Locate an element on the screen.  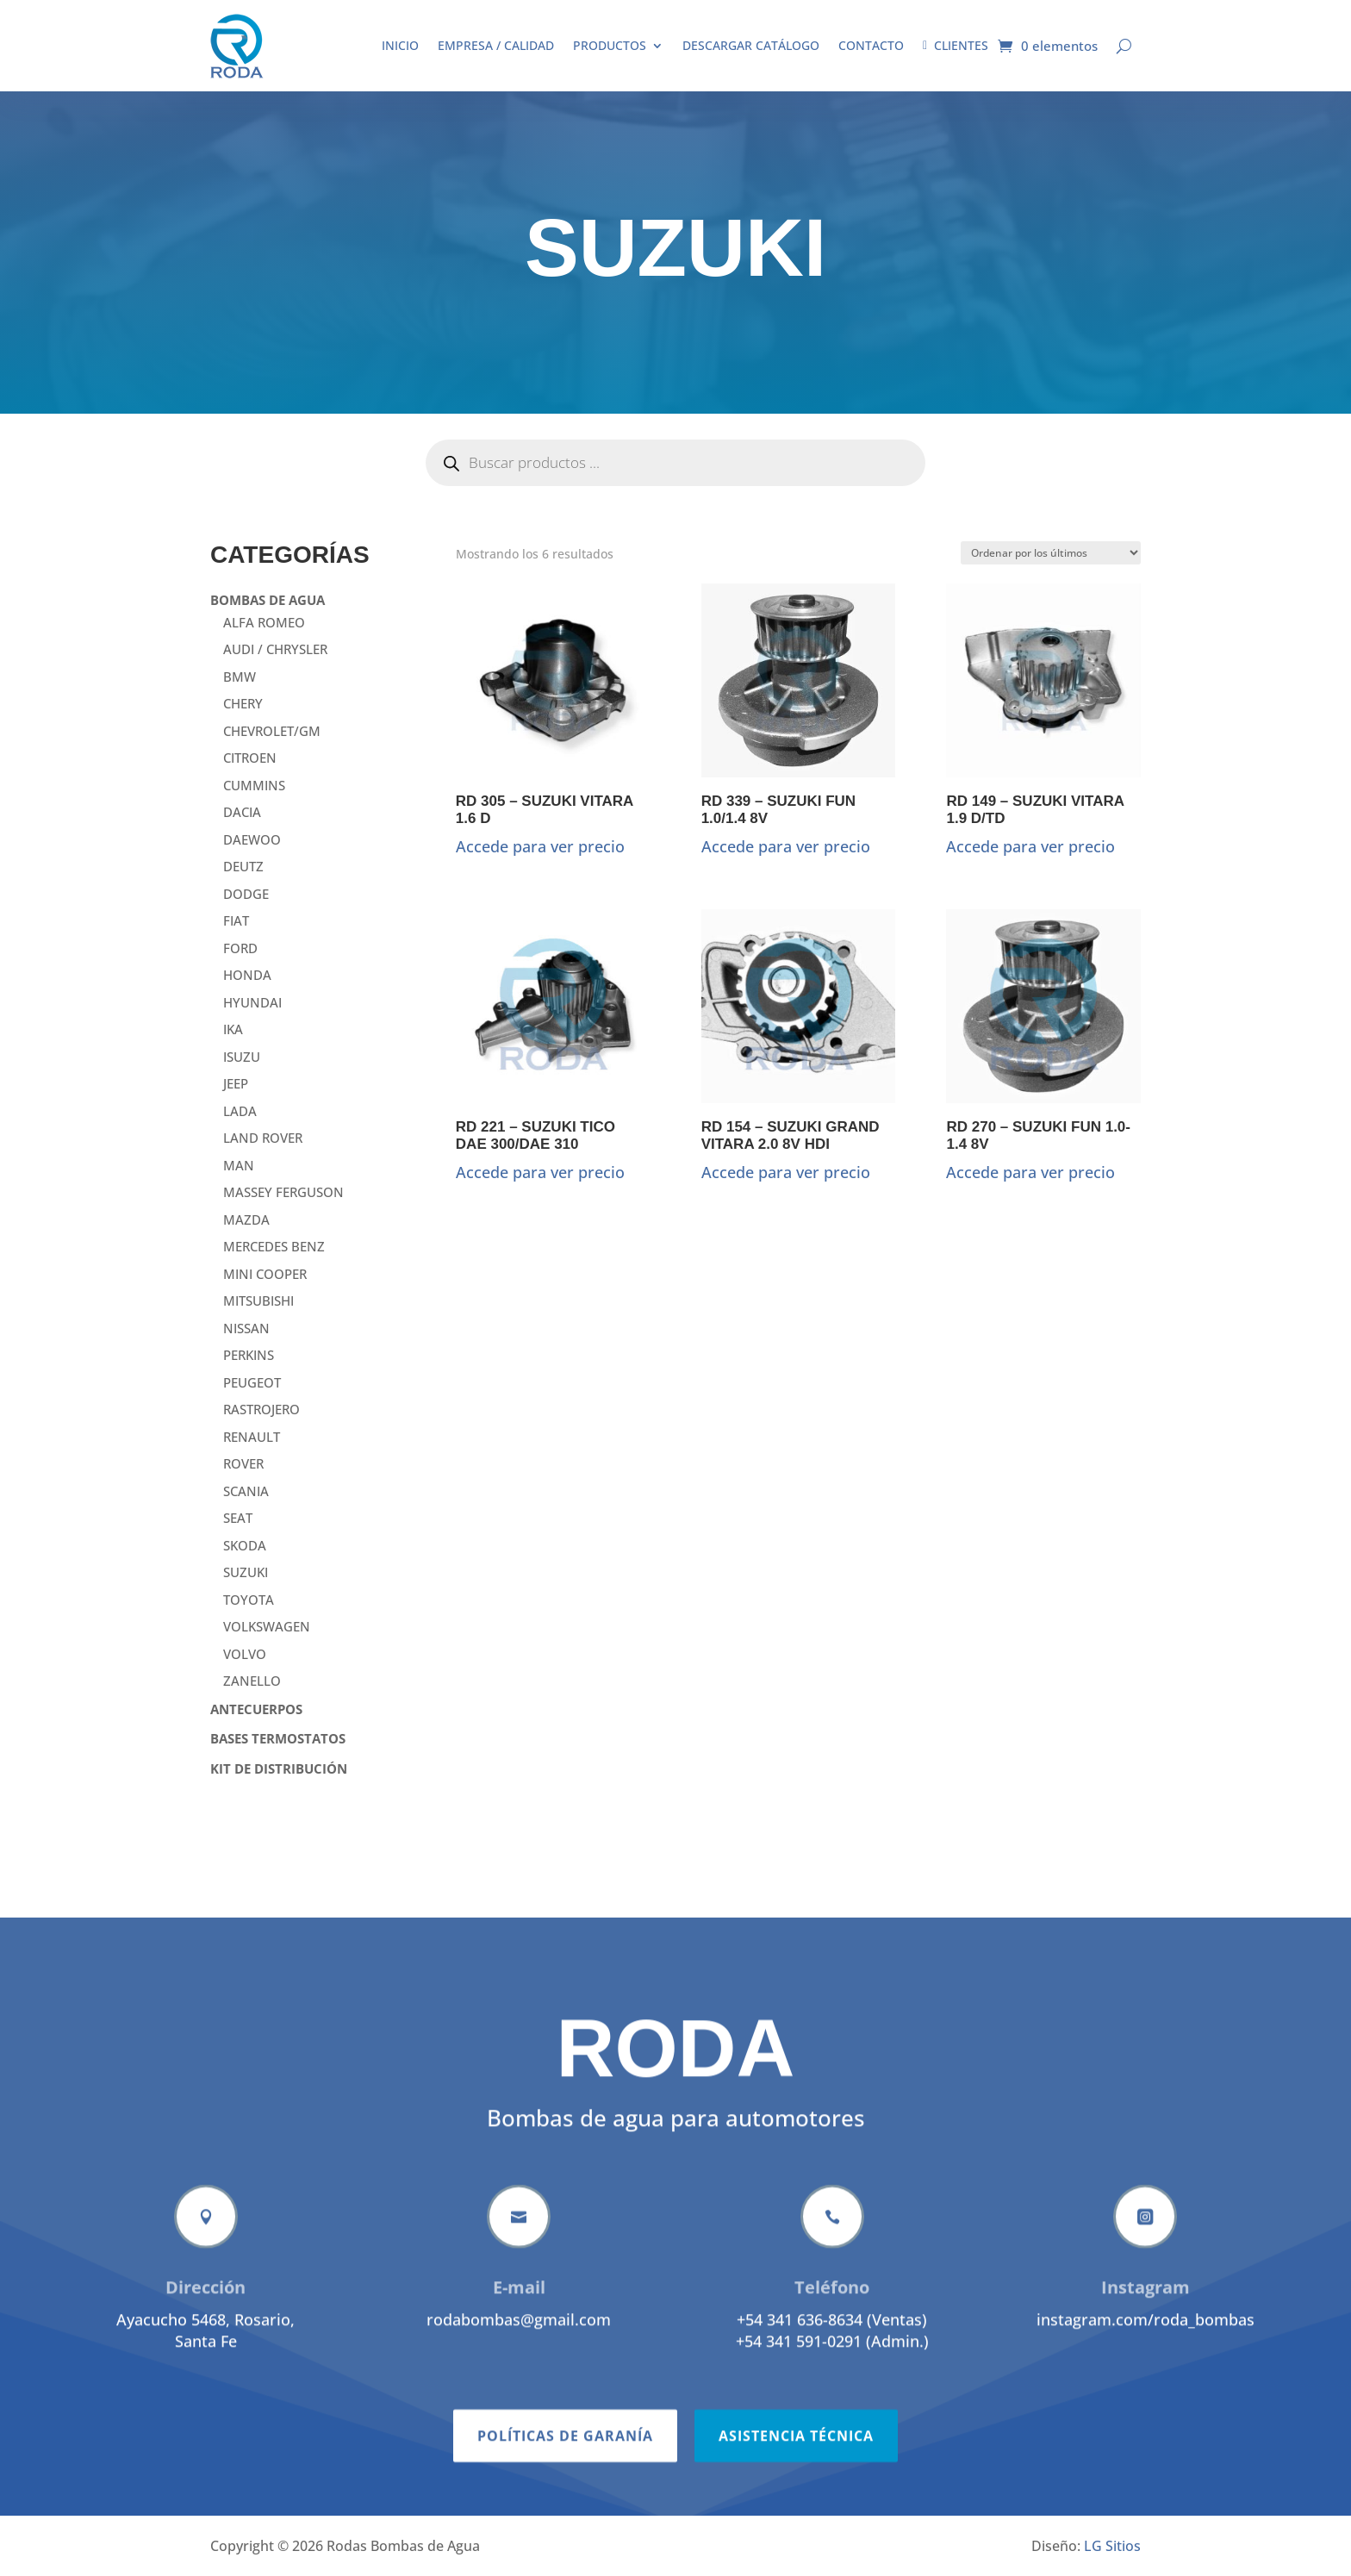
RASTROJERO is located at coordinates (261, 1409).